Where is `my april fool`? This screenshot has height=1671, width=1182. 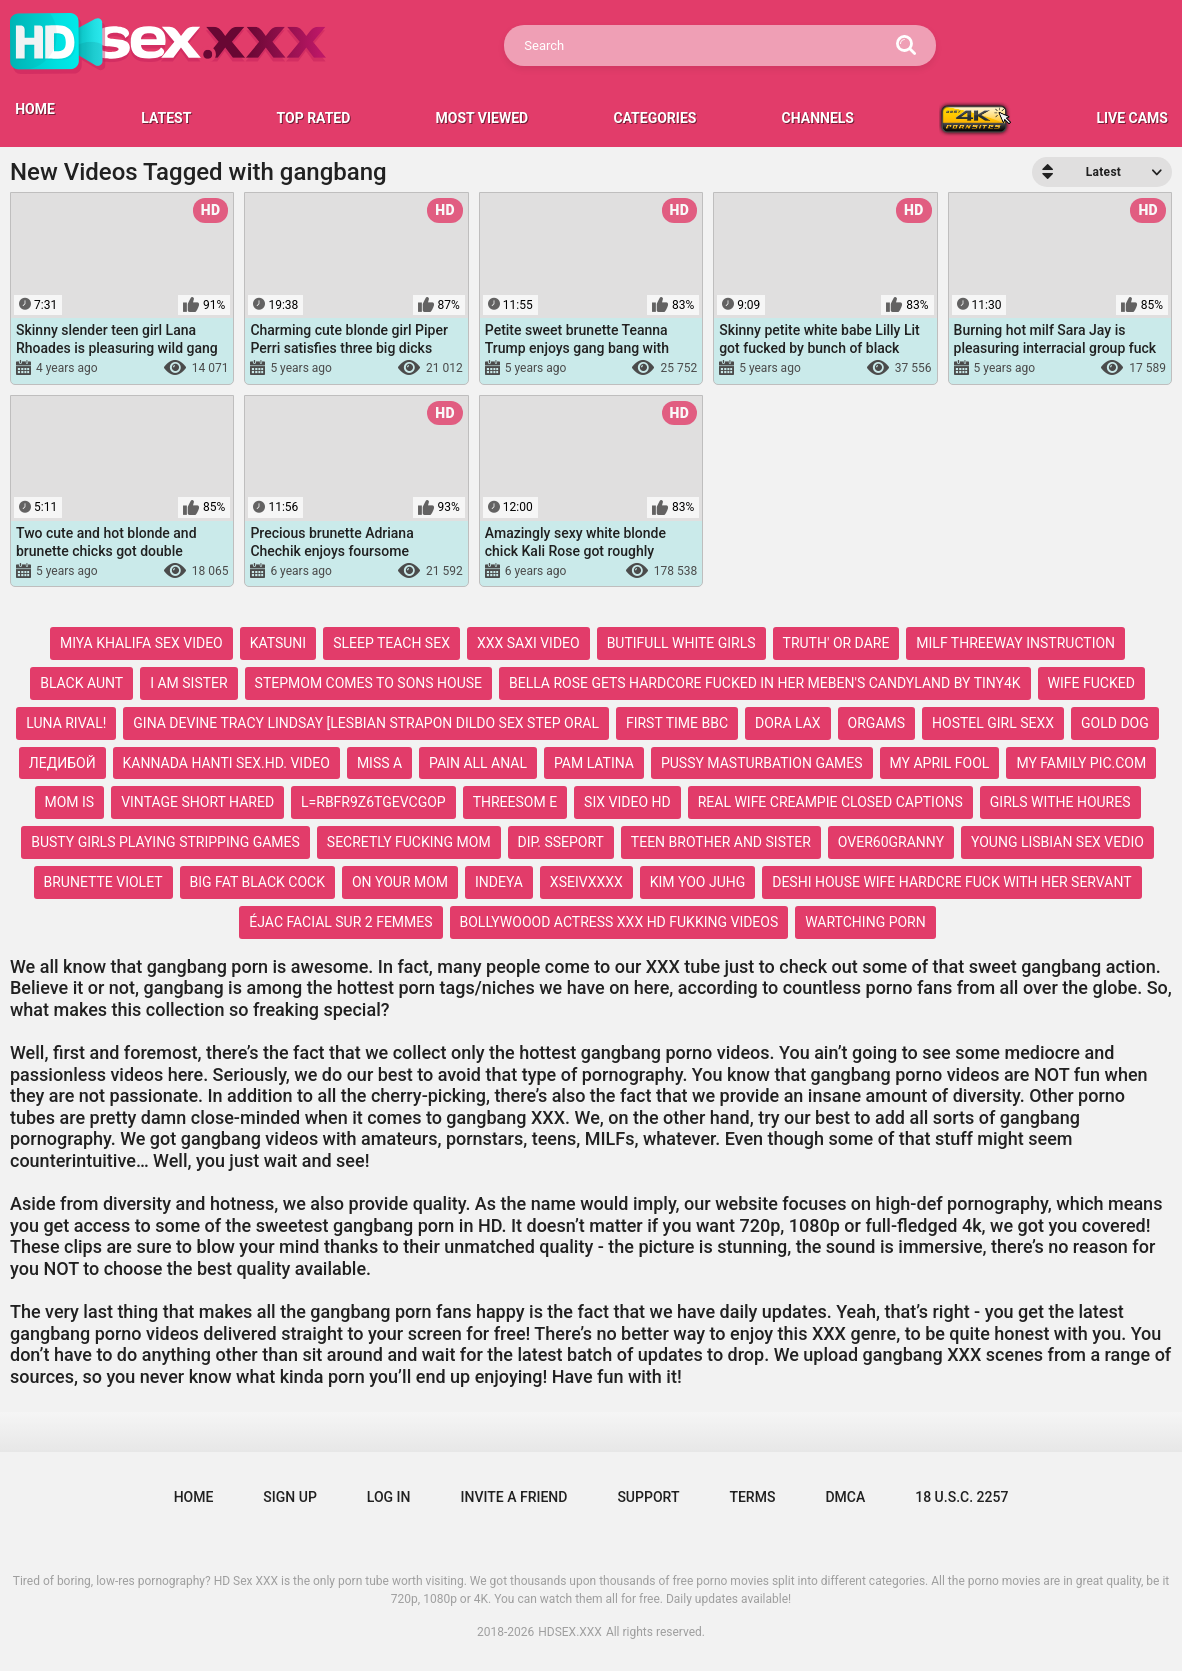
my april fool is located at coordinates (940, 763).